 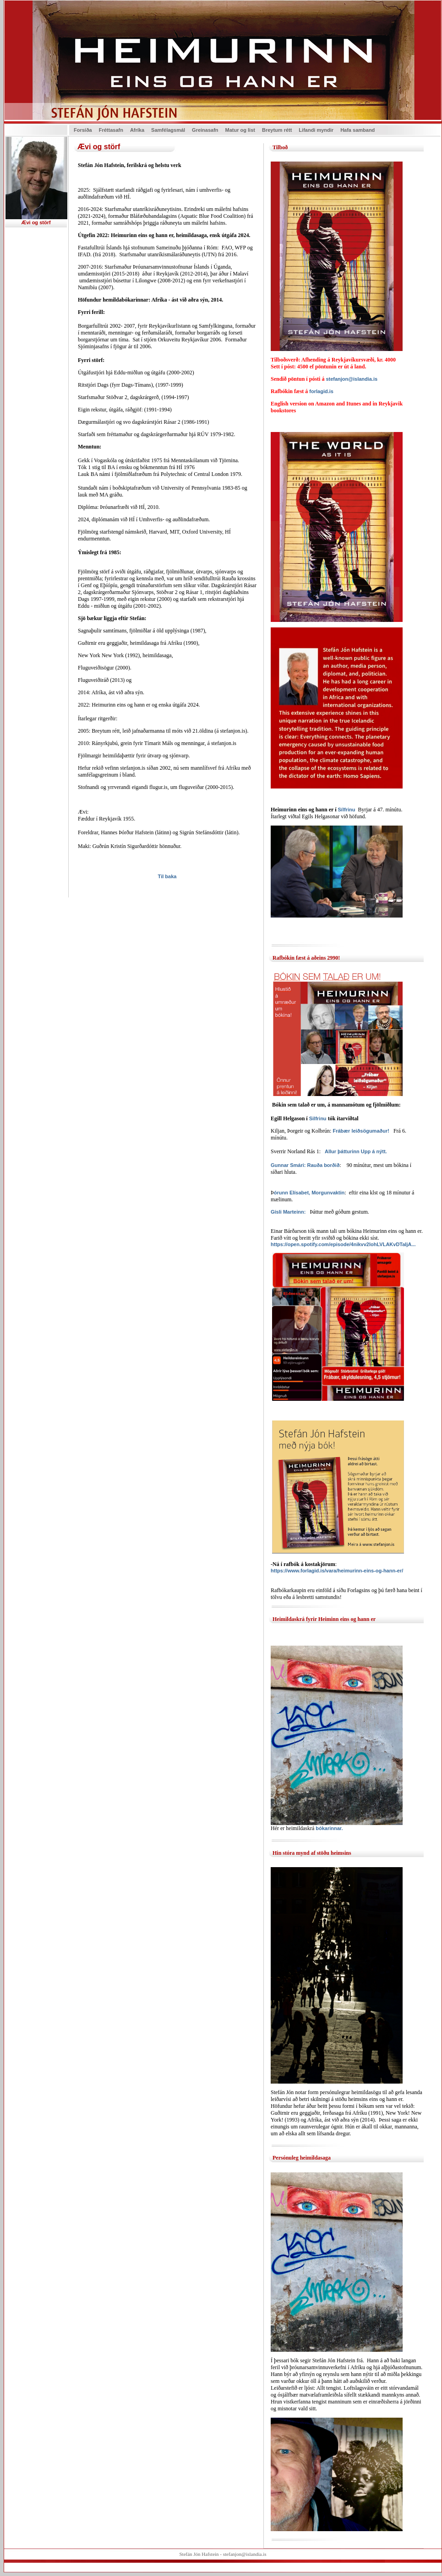 I want to click on Breytum rétt, so click(x=277, y=130).